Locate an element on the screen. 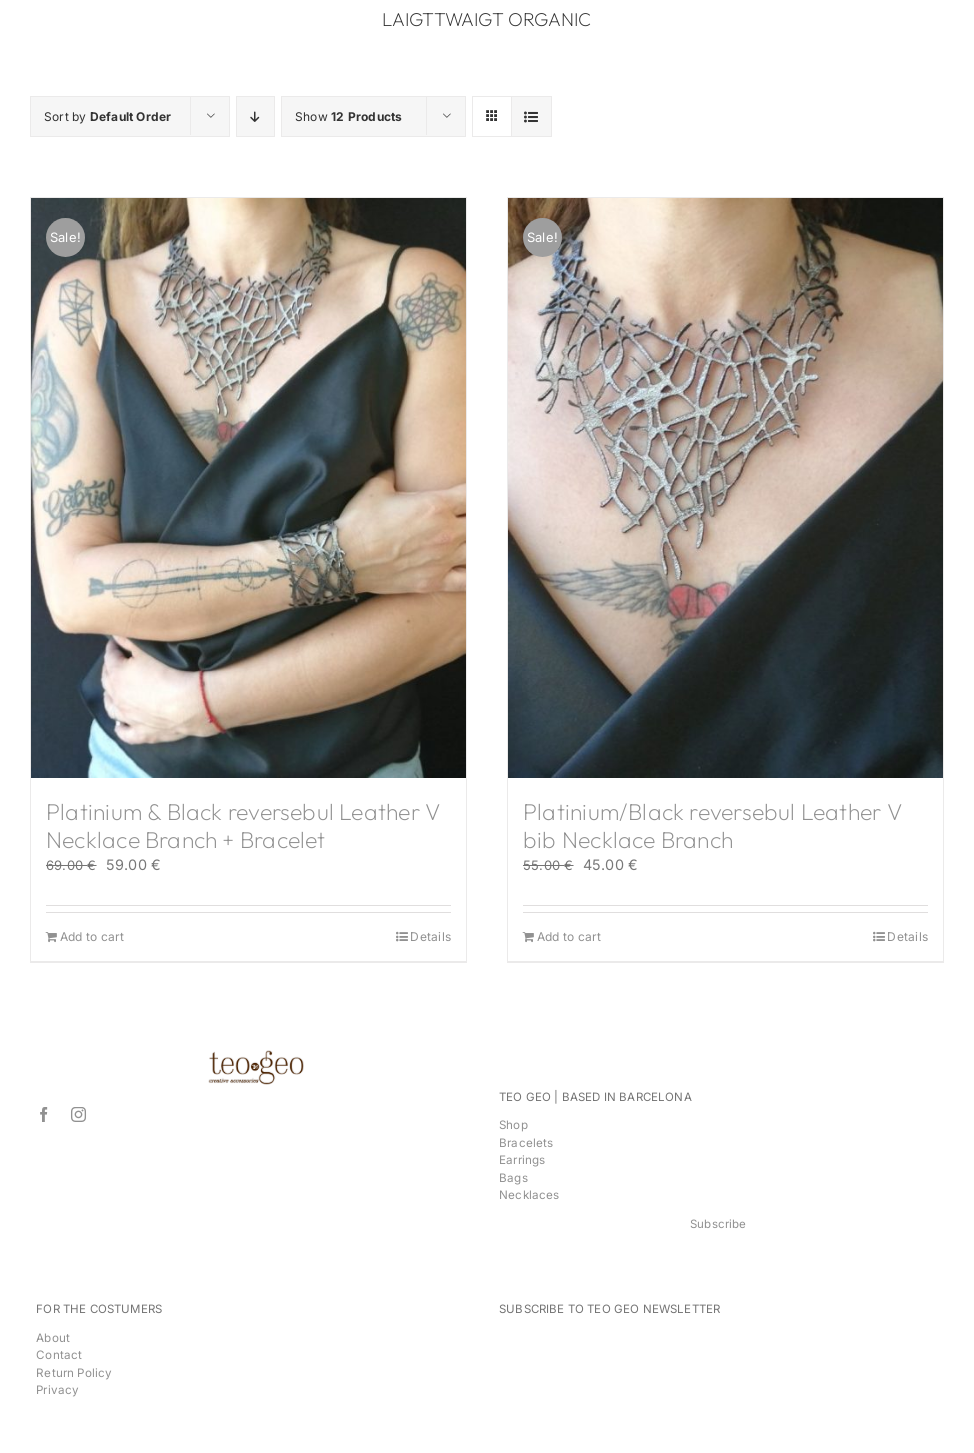 Image resolution: width=974 pixels, height=1453 pixels. Platinium/Black reversebul Leather V bib Necklace Branch is located at coordinates (712, 825).